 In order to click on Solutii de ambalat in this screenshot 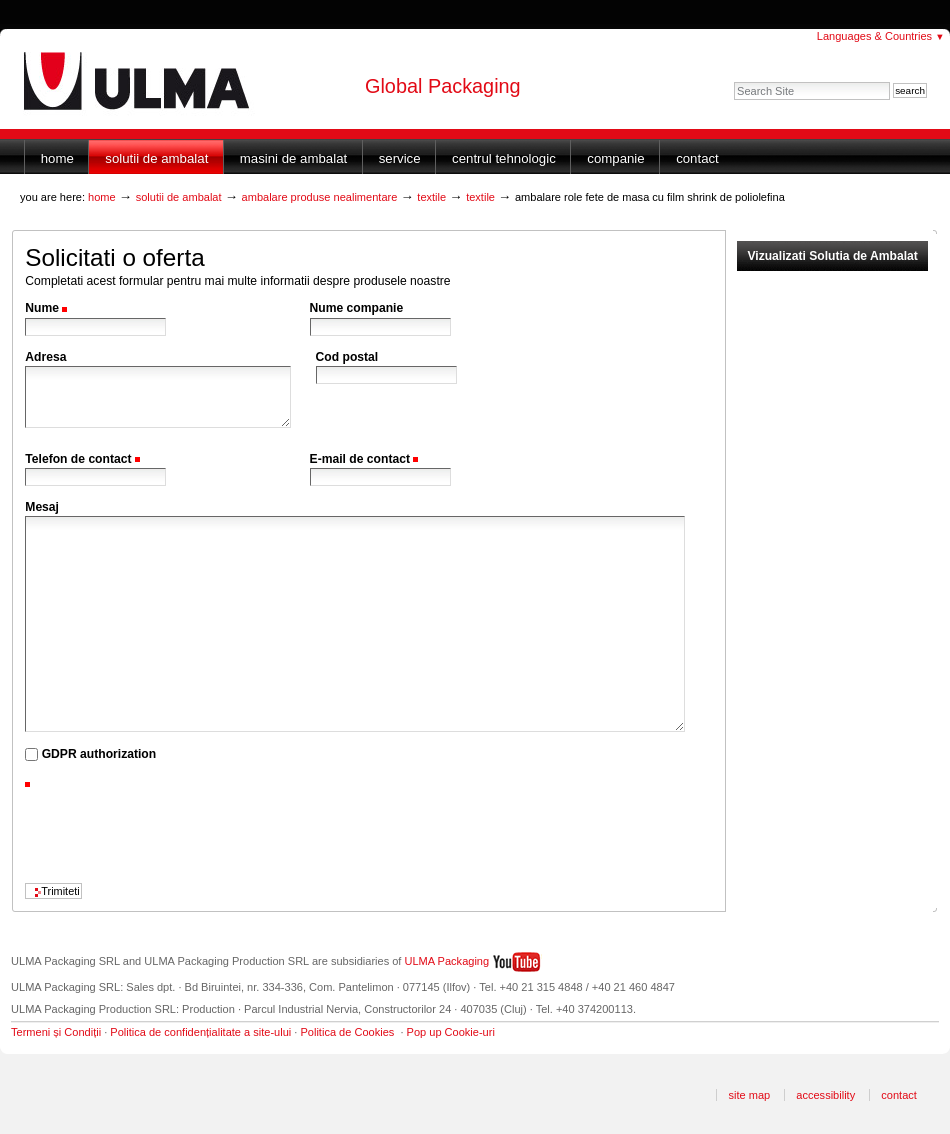, I will do `click(156, 158)`.